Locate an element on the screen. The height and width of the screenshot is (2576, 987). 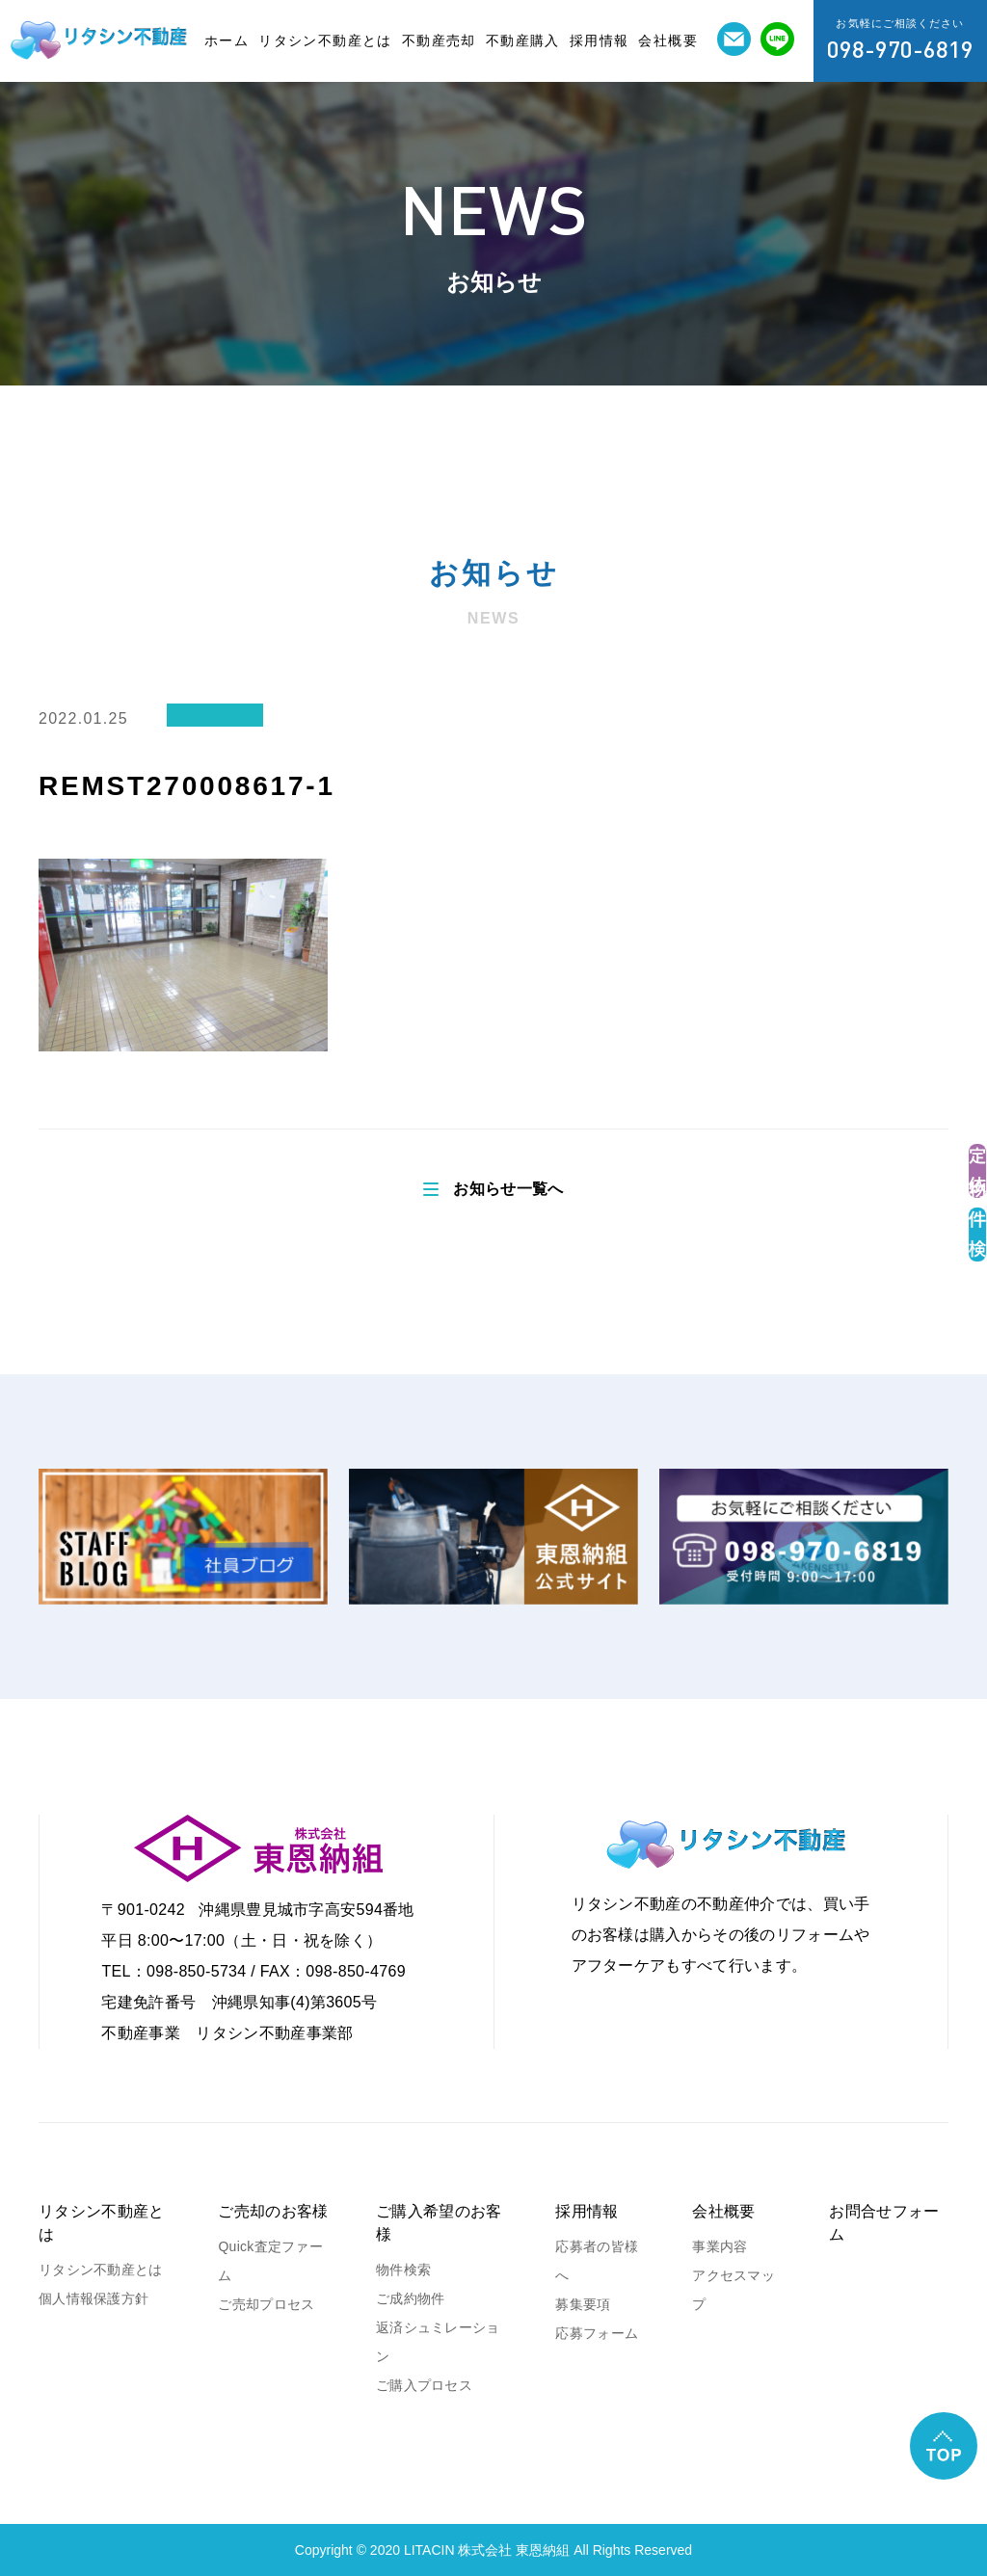
物件検索 is located at coordinates (403, 2269).